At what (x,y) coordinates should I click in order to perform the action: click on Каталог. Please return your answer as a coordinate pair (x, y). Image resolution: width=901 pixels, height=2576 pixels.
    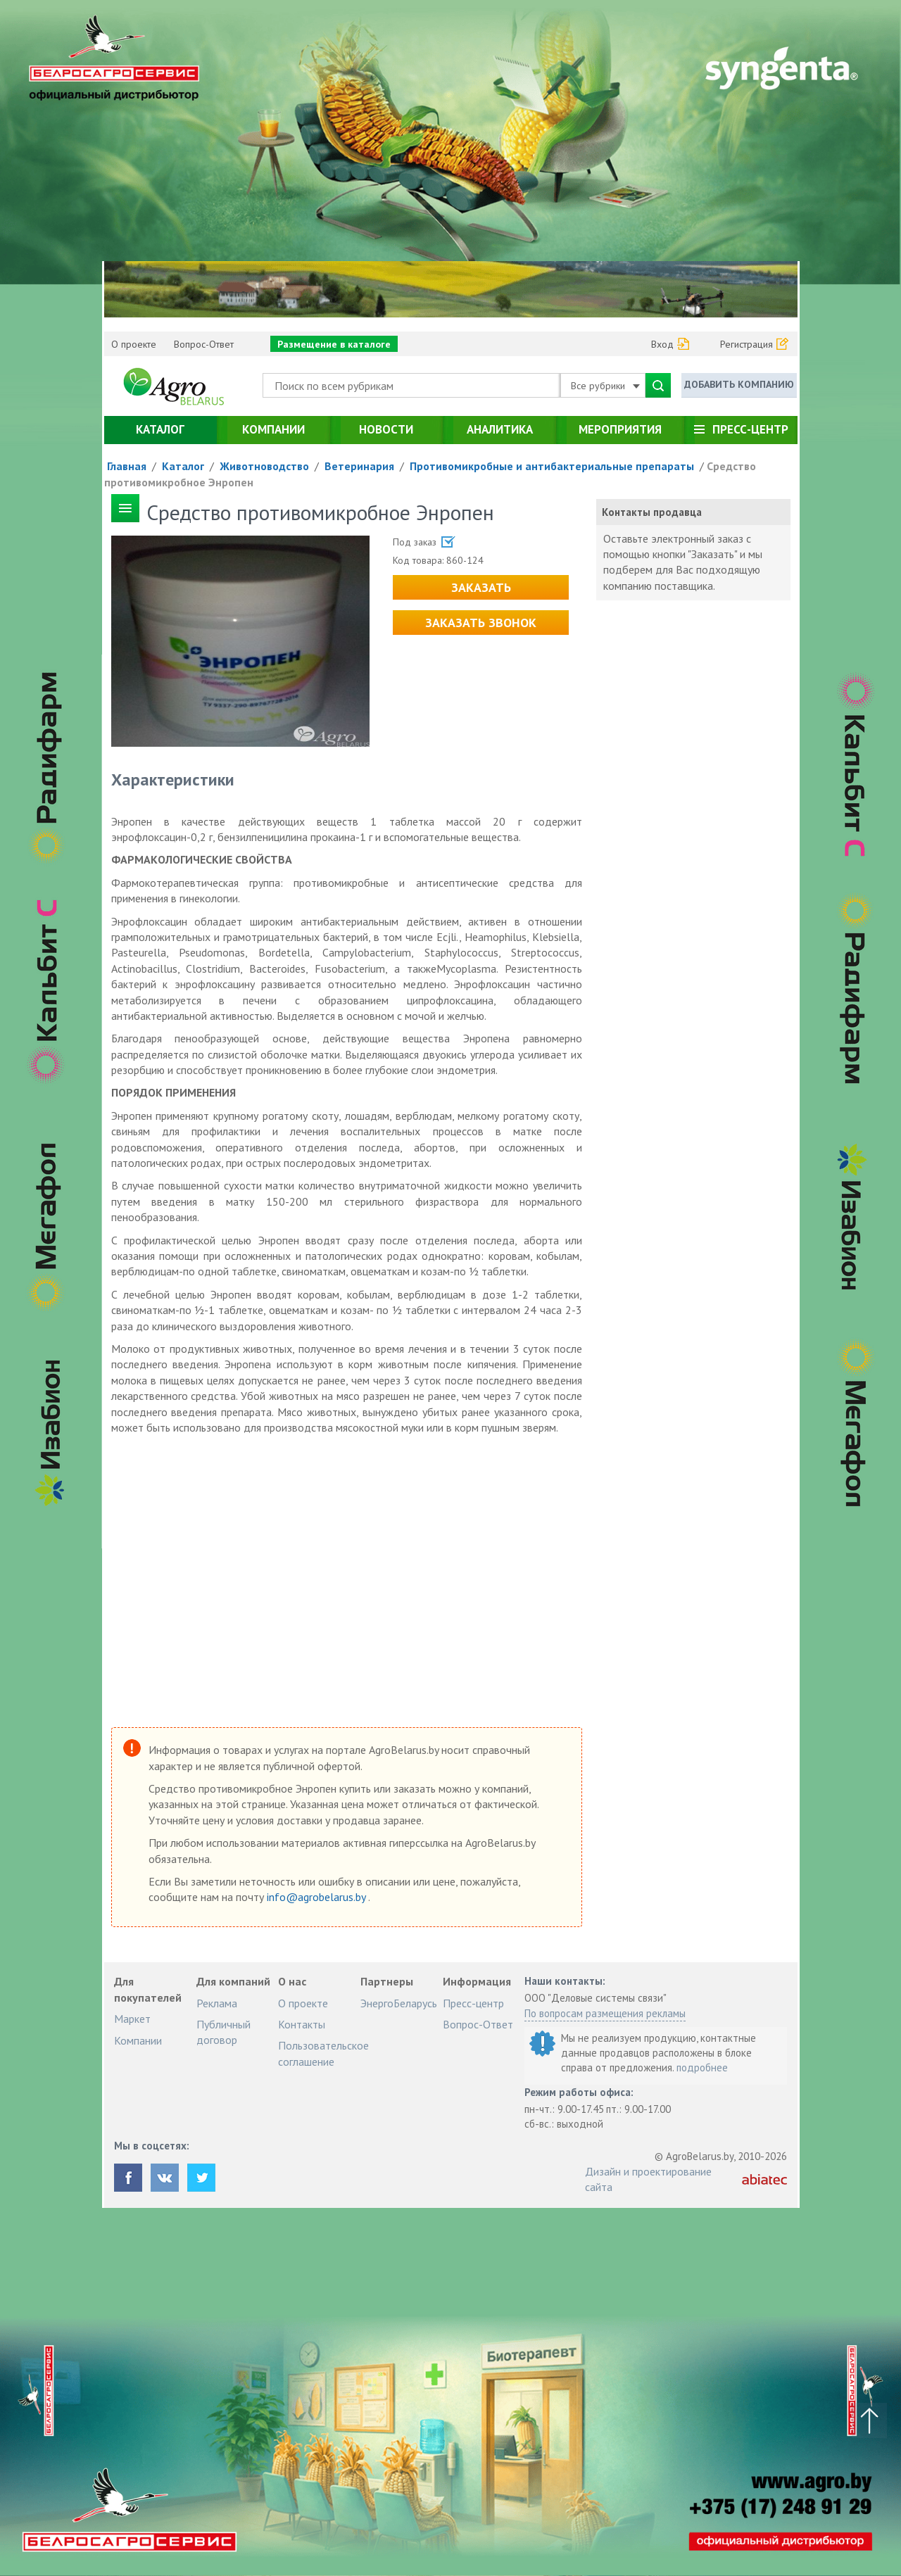
    Looking at the image, I should click on (160, 429).